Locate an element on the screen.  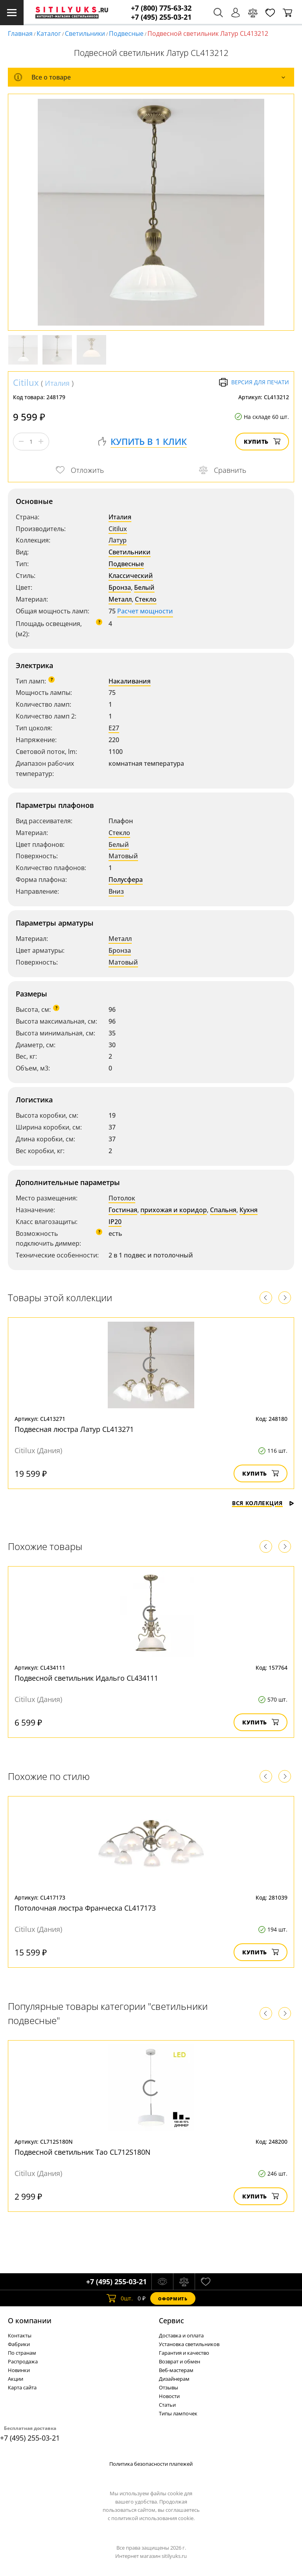
Гостиная is located at coordinates (123, 1210).